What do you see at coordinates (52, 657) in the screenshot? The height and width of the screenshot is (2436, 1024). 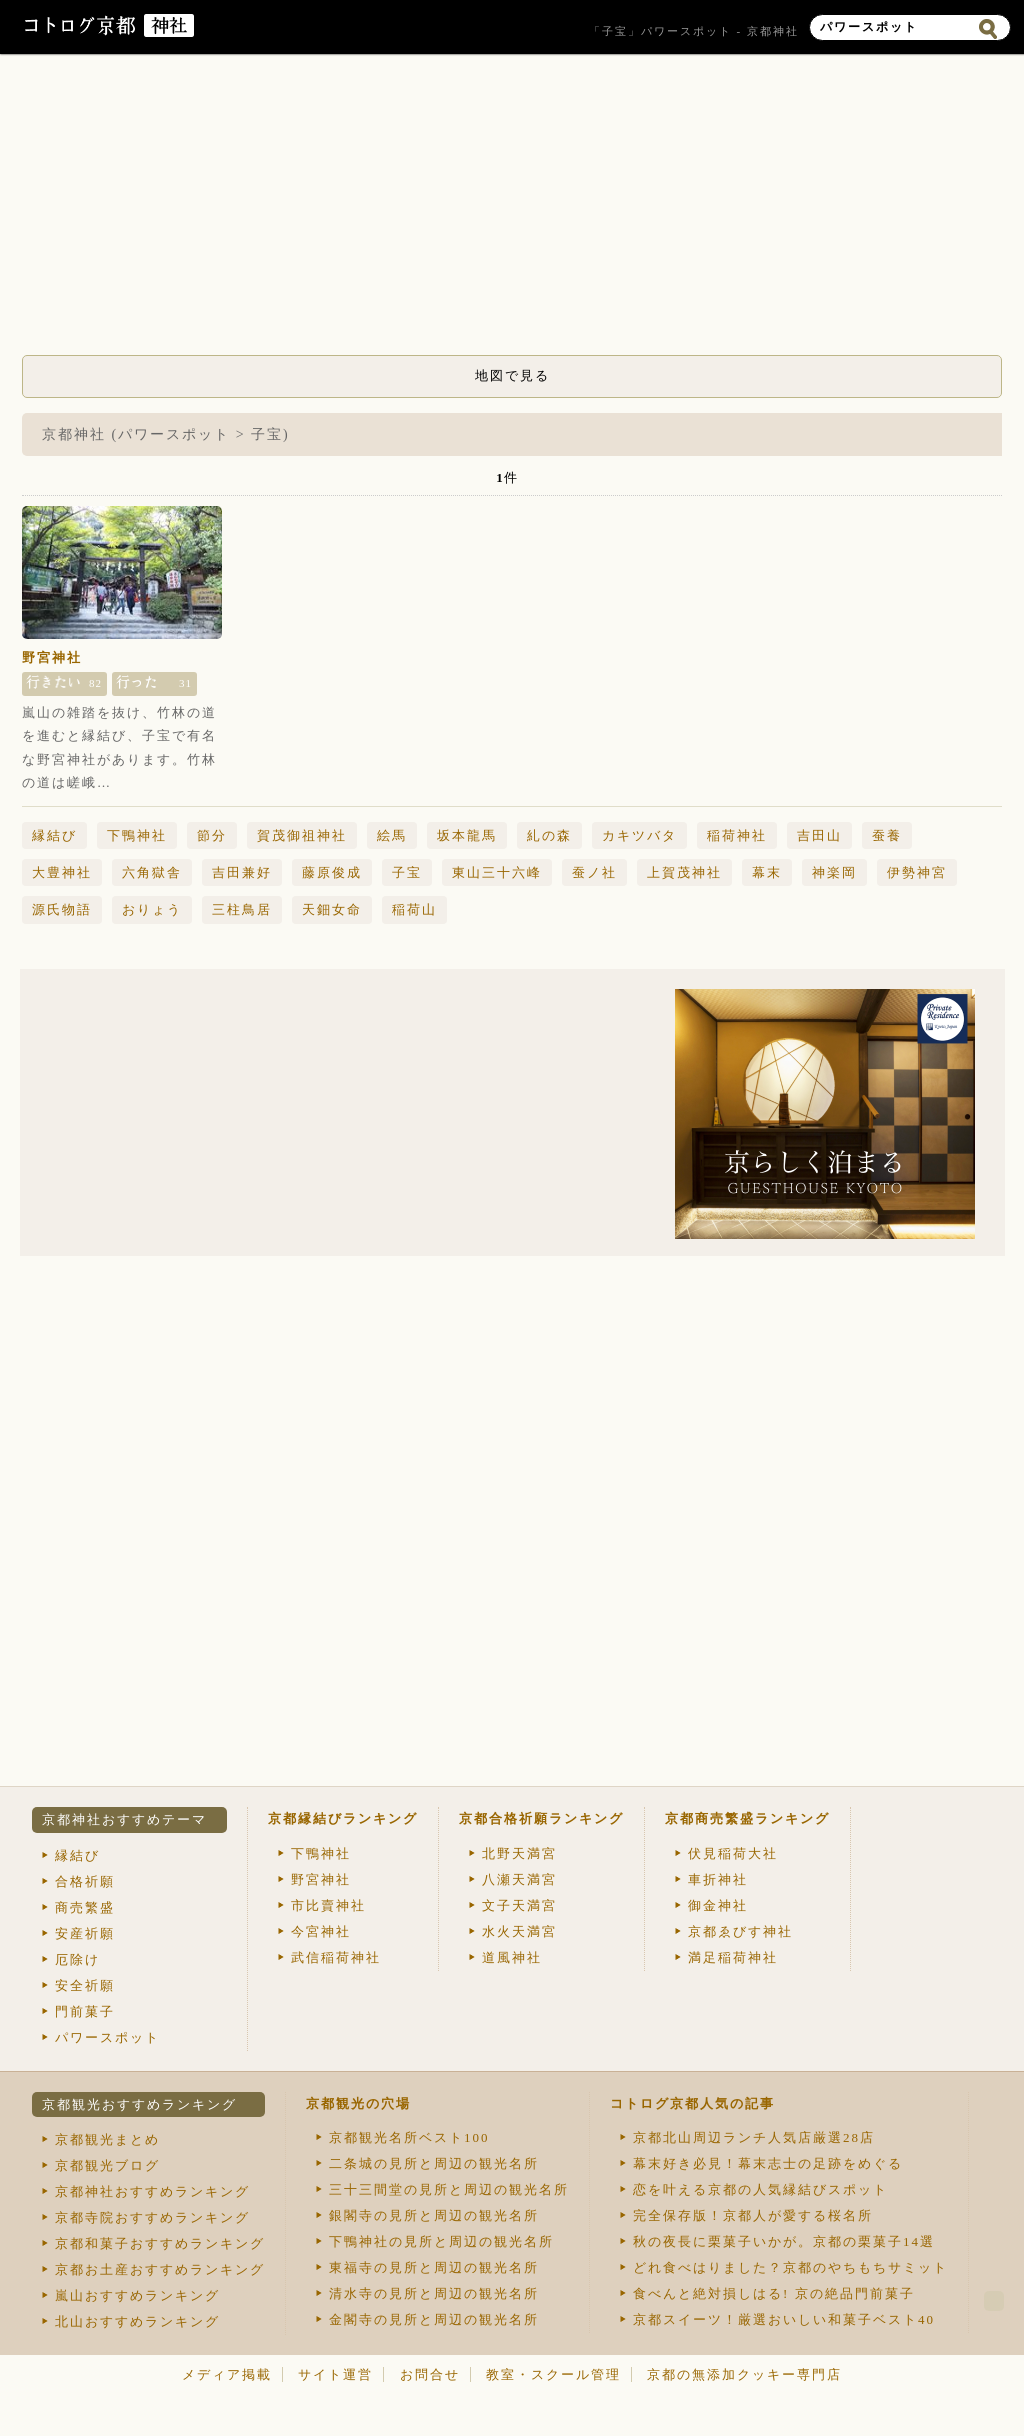 I see `野宮神社` at bounding box center [52, 657].